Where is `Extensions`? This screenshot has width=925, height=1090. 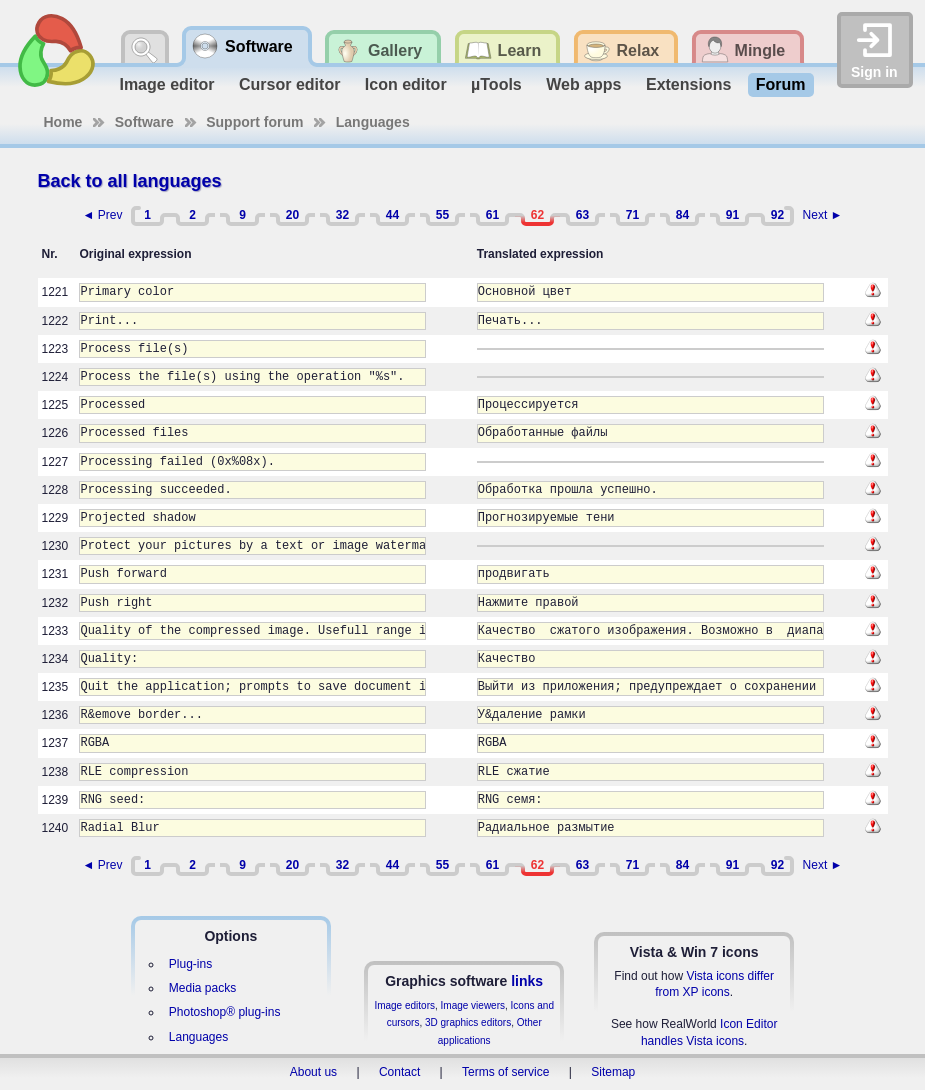 Extensions is located at coordinates (688, 84).